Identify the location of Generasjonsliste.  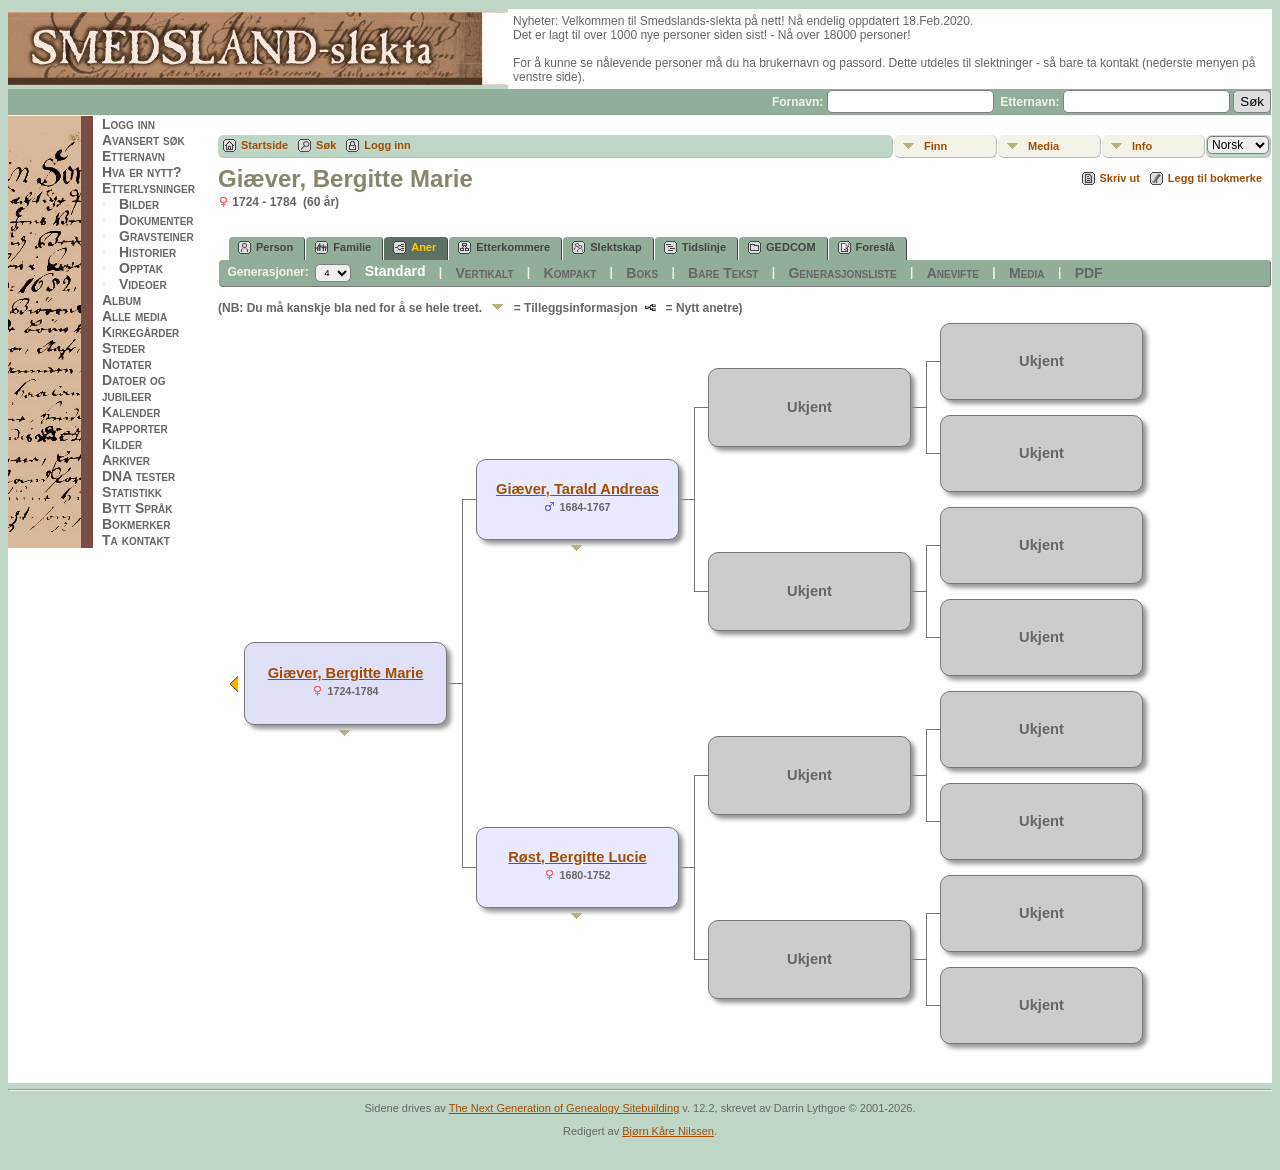
(842, 273).